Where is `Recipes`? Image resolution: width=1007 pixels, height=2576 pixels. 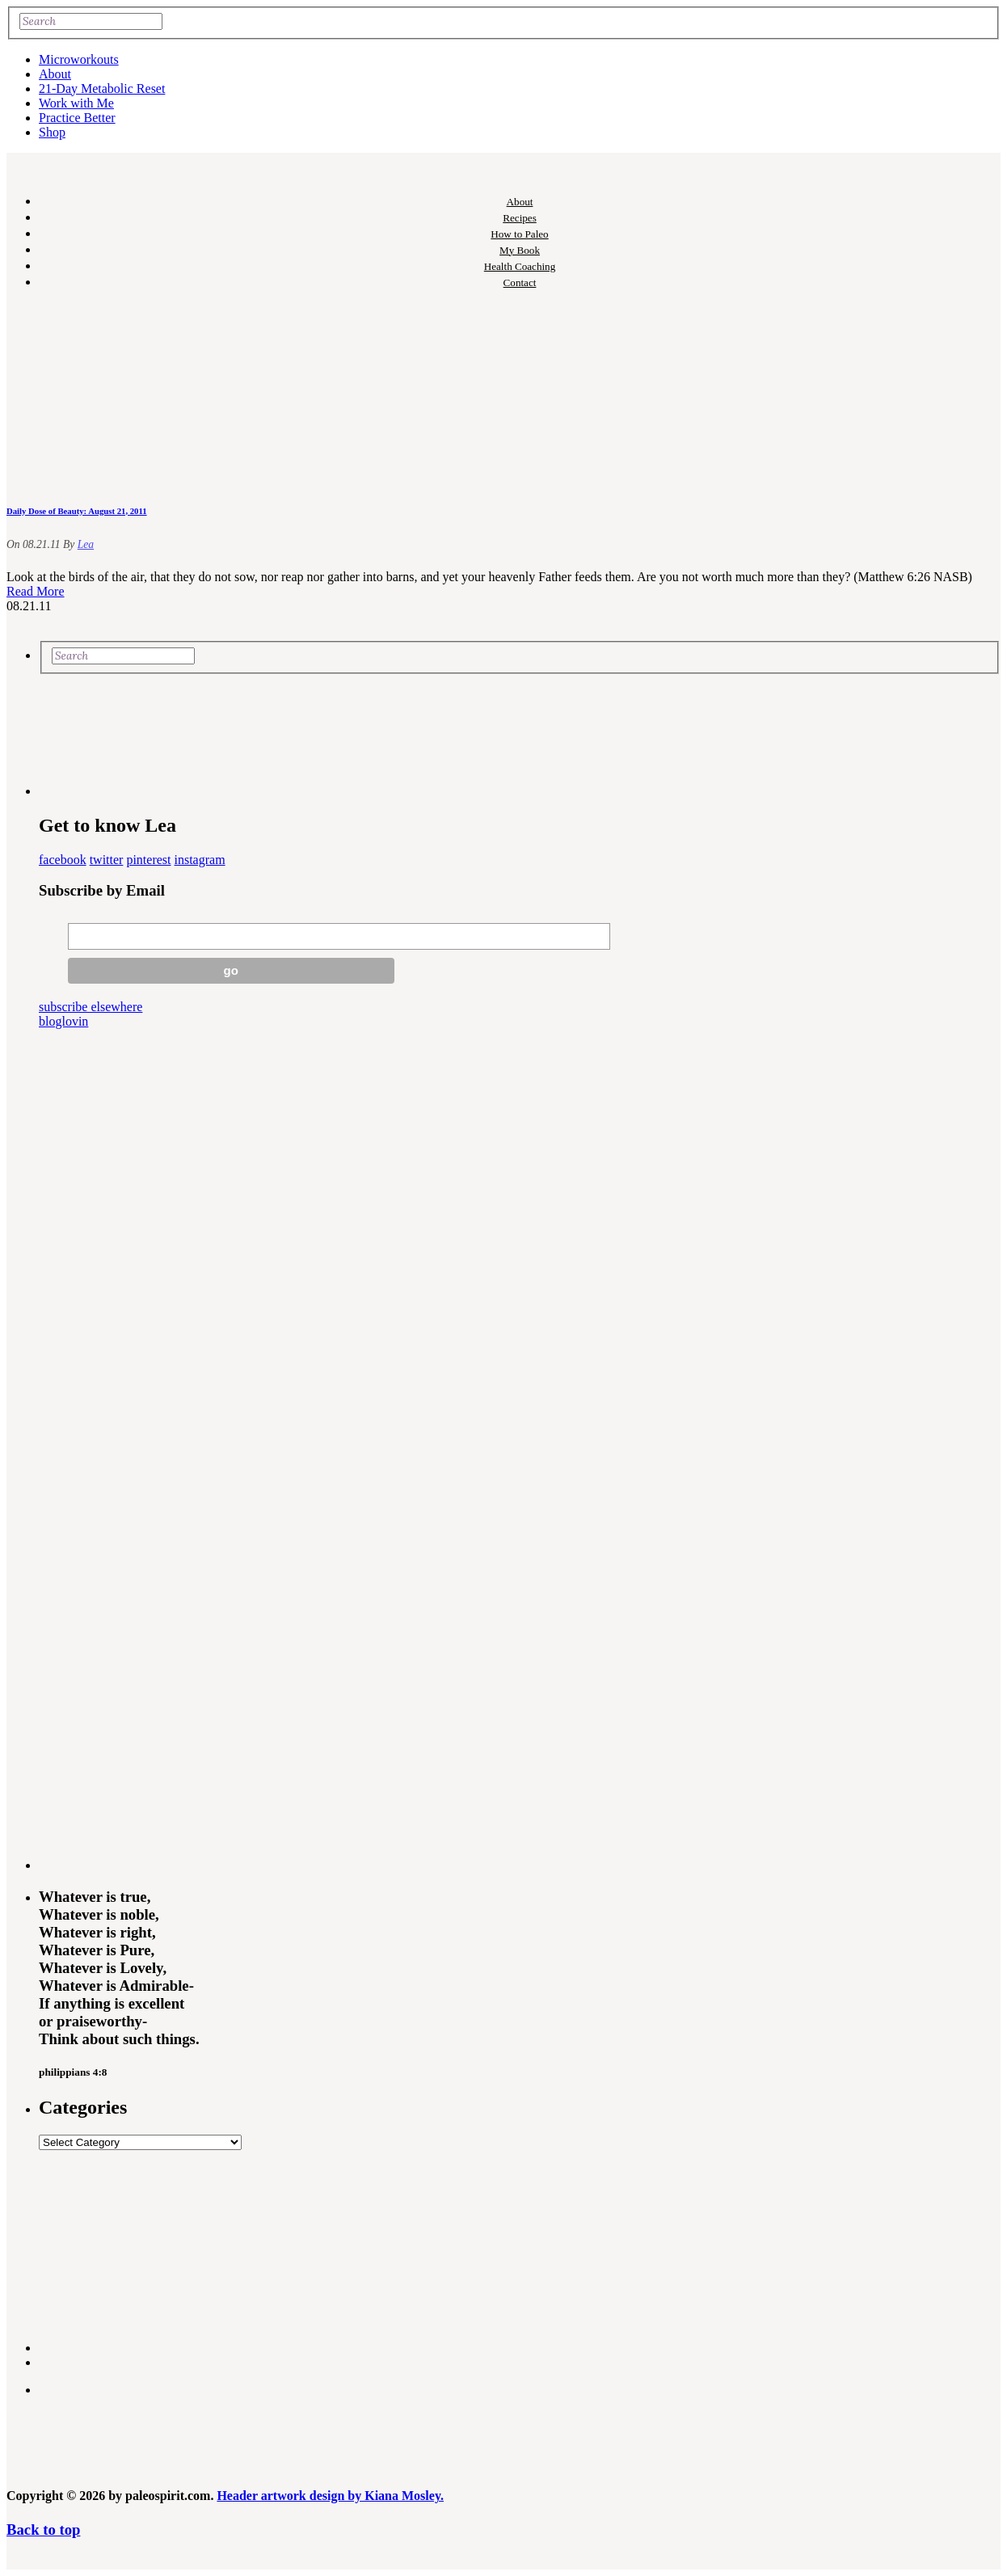
Recipes is located at coordinates (520, 218).